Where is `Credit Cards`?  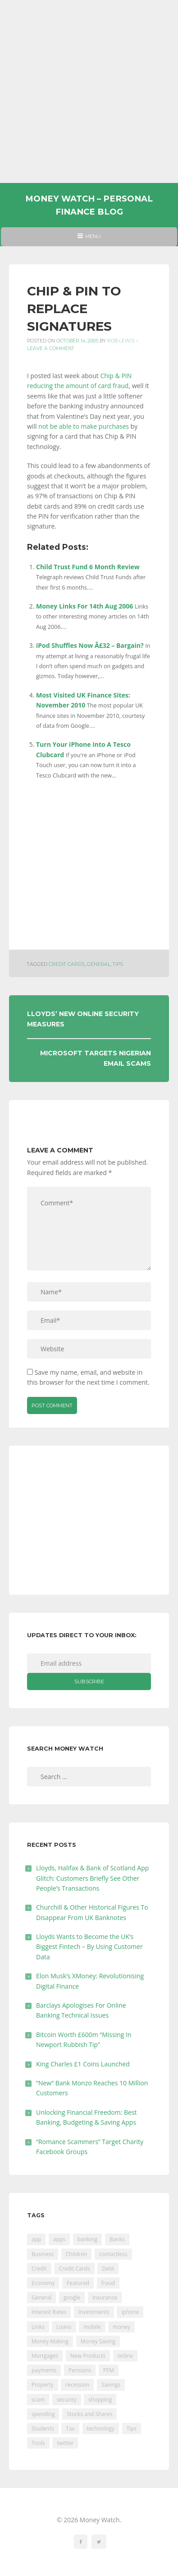 Credit Cards is located at coordinates (67, 964).